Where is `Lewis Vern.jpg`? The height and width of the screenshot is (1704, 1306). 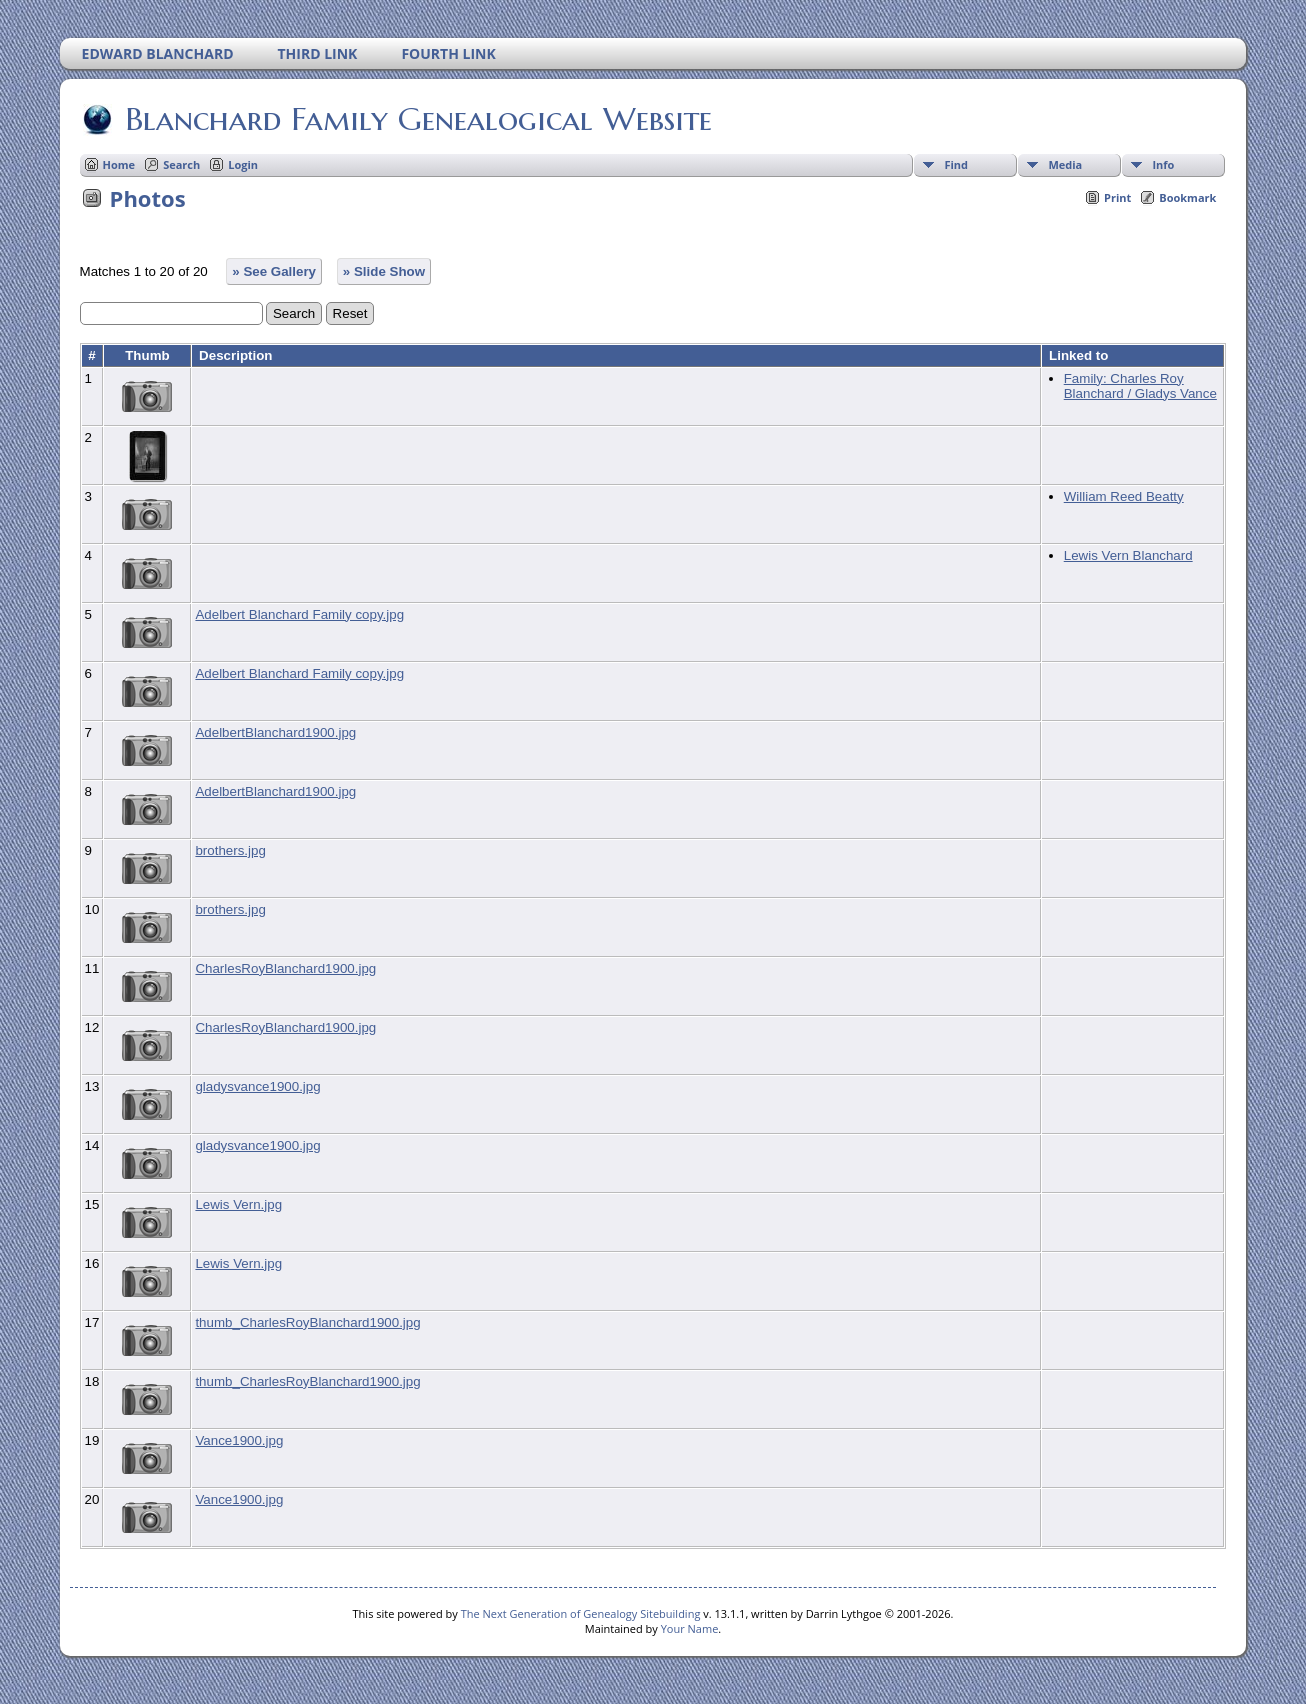 Lewis Vern.jpg is located at coordinates (238, 1204).